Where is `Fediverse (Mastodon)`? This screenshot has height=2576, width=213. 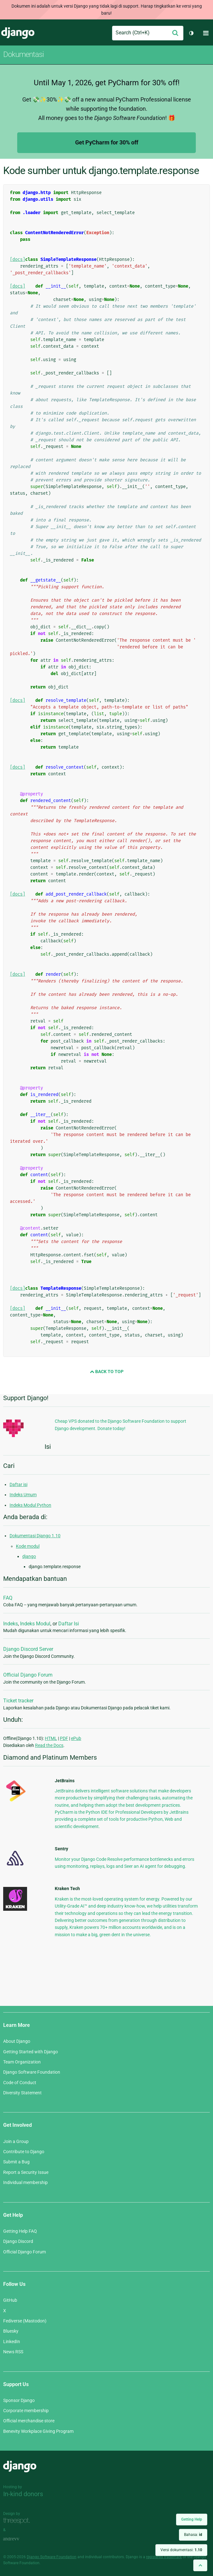 Fediverse (Mastodon) is located at coordinates (24, 2320).